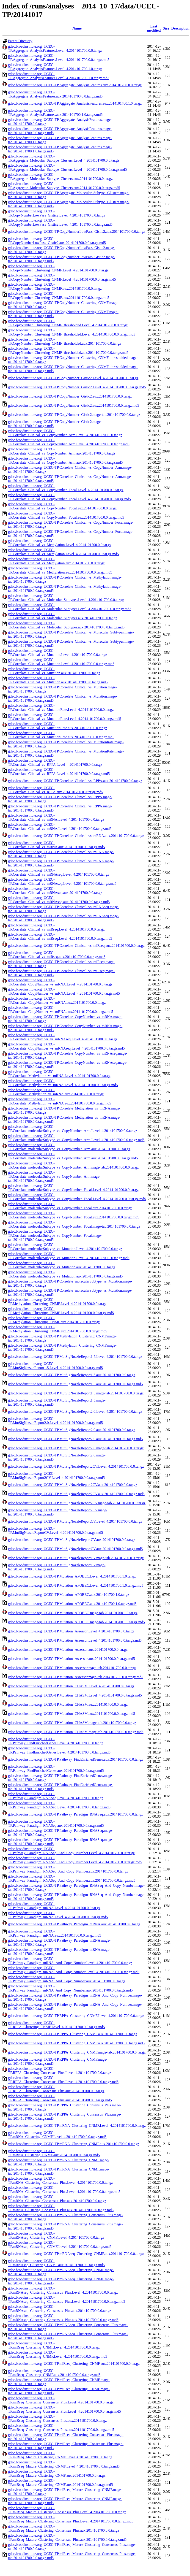 The image size is (190, 2576). What do you see at coordinates (66, 515) in the screenshot?
I see `gdac.broadinstitute.org_UCEC-TP.Correlate_Clinical_vs_CopyNumber_Focal.aux.2014101700.0.0.tar.gz.md5` at bounding box center [66, 515].